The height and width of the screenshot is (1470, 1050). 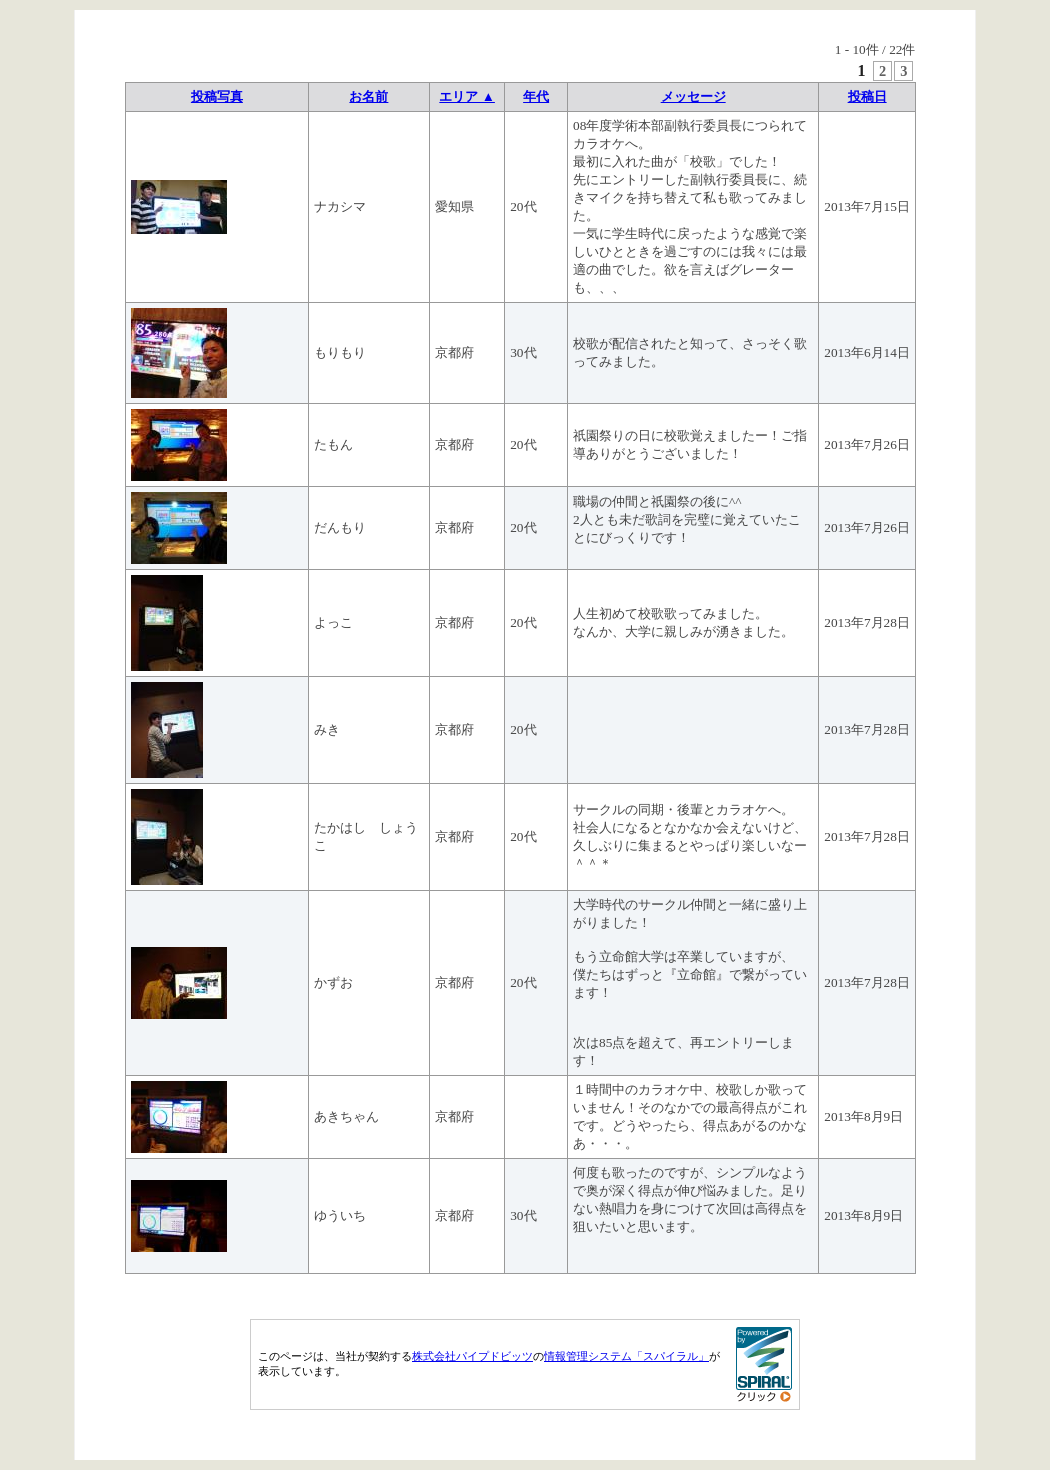 What do you see at coordinates (536, 96) in the screenshot?
I see `年代` at bounding box center [536, 96].